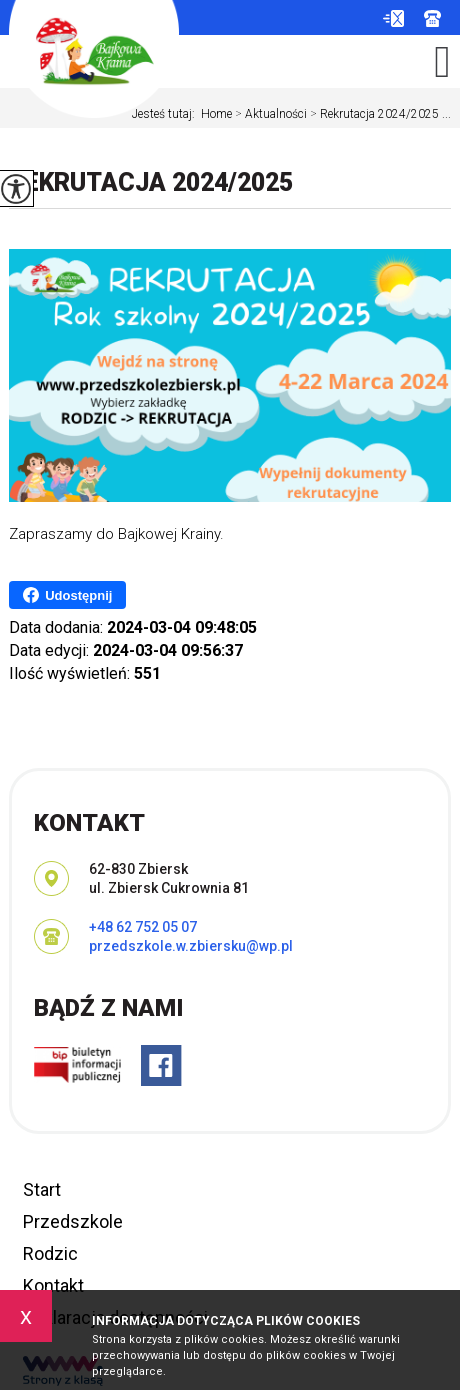 The image size is (460, 1390). Describe the element at coordinates (269, 114) in the screenshot. I see `Aktualności` at that location.